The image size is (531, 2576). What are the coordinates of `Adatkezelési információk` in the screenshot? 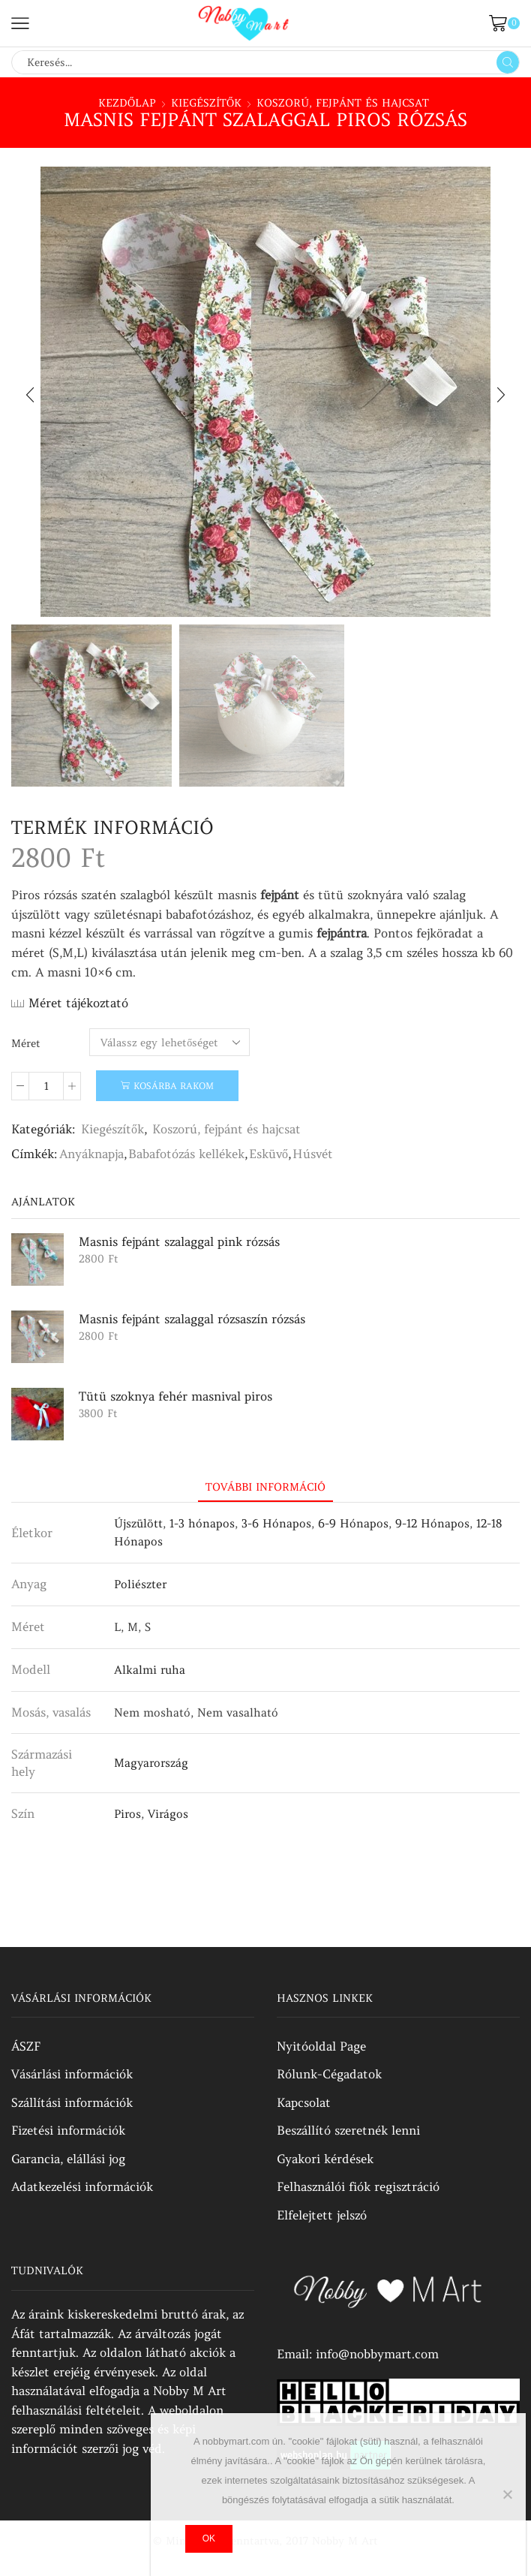 It's located at (82, 2186).